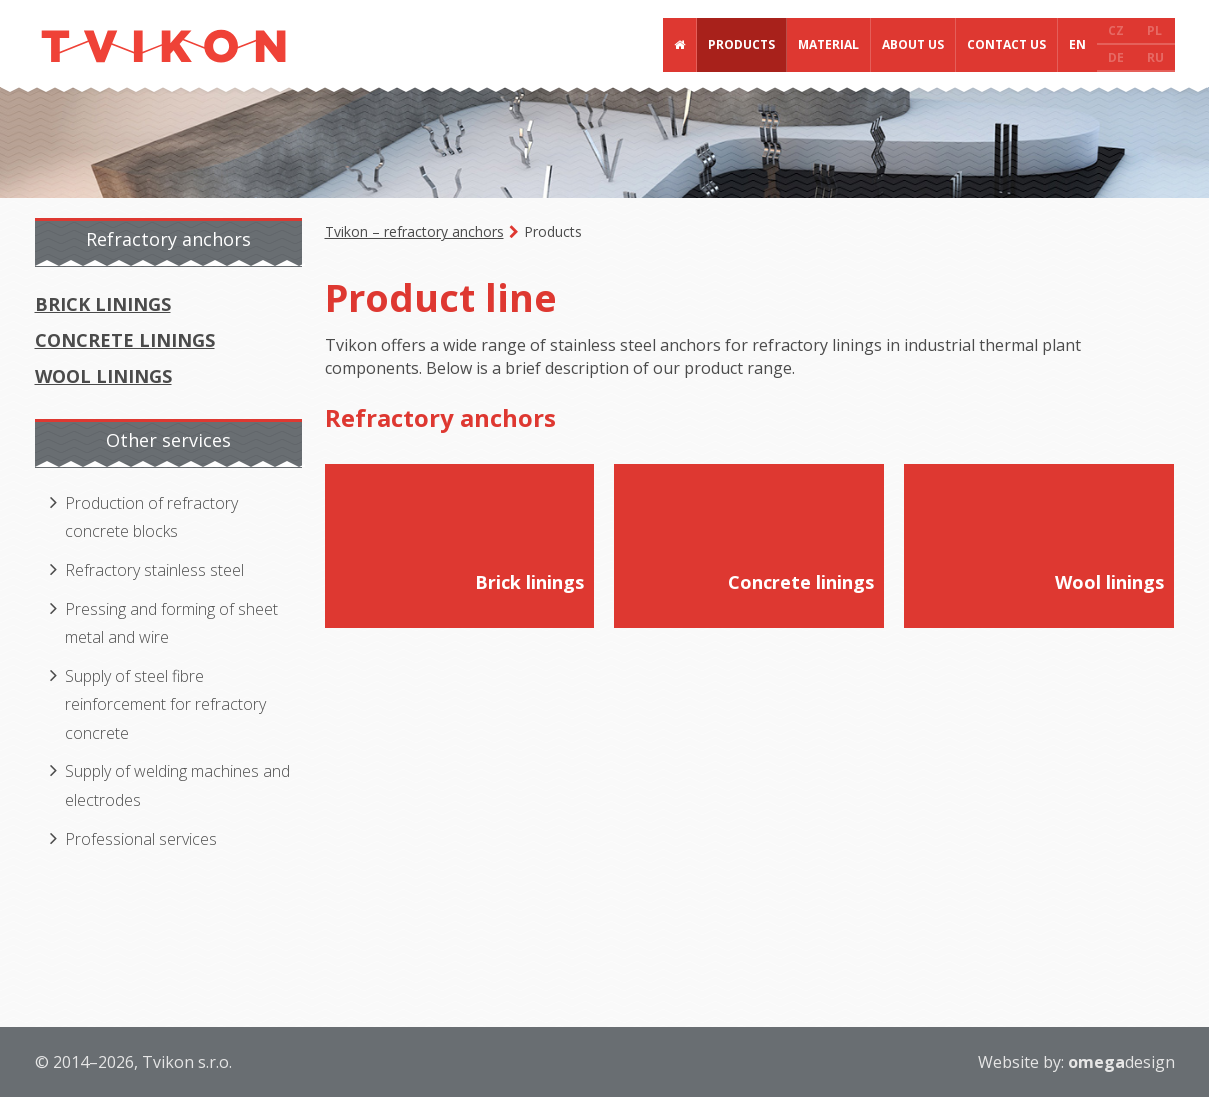 This screenshot has width=1209, height=1097. I want to click on About us, so click(913, 44).